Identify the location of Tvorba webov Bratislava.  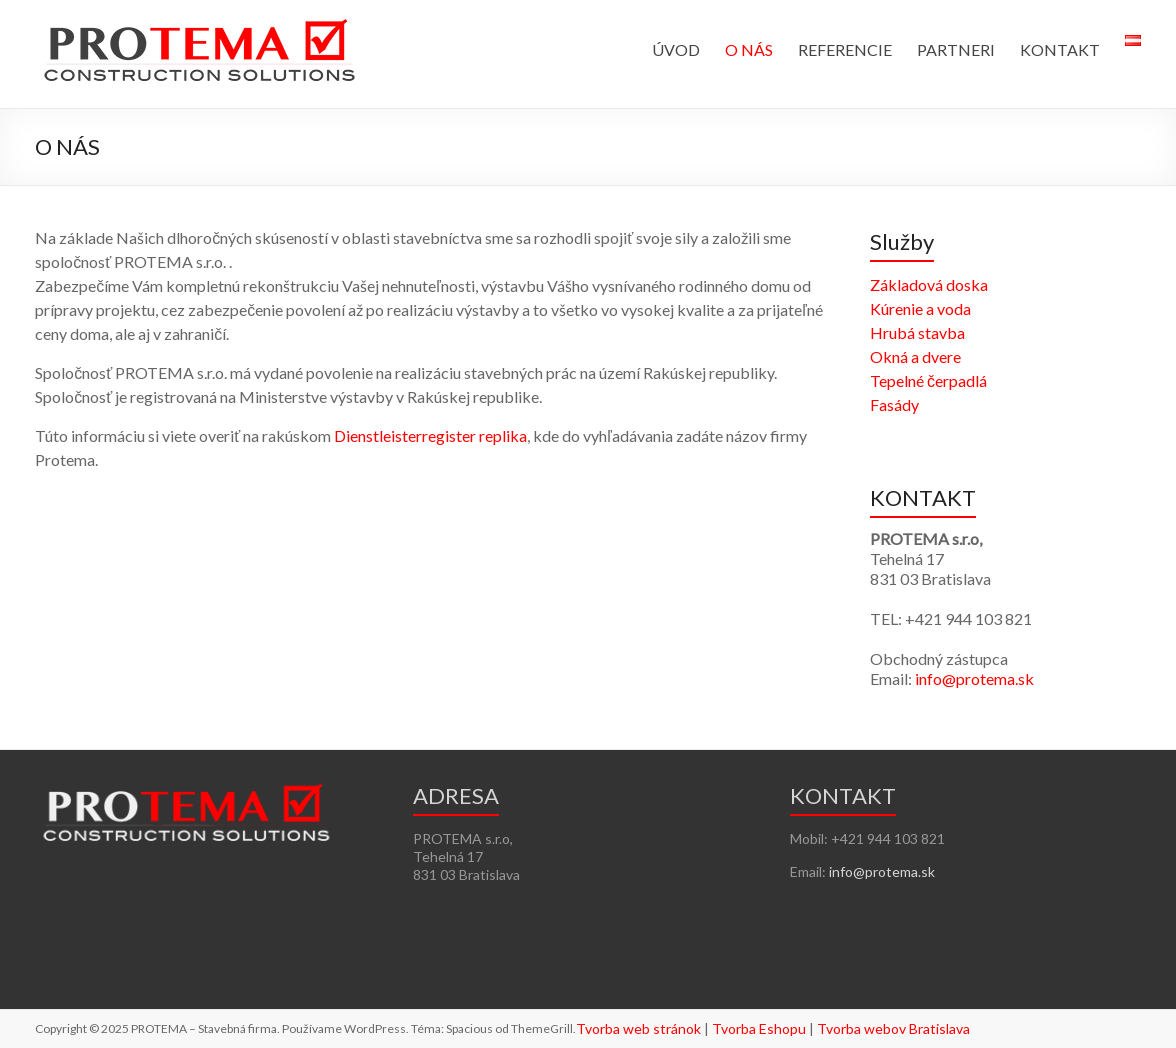
(893, 1028).